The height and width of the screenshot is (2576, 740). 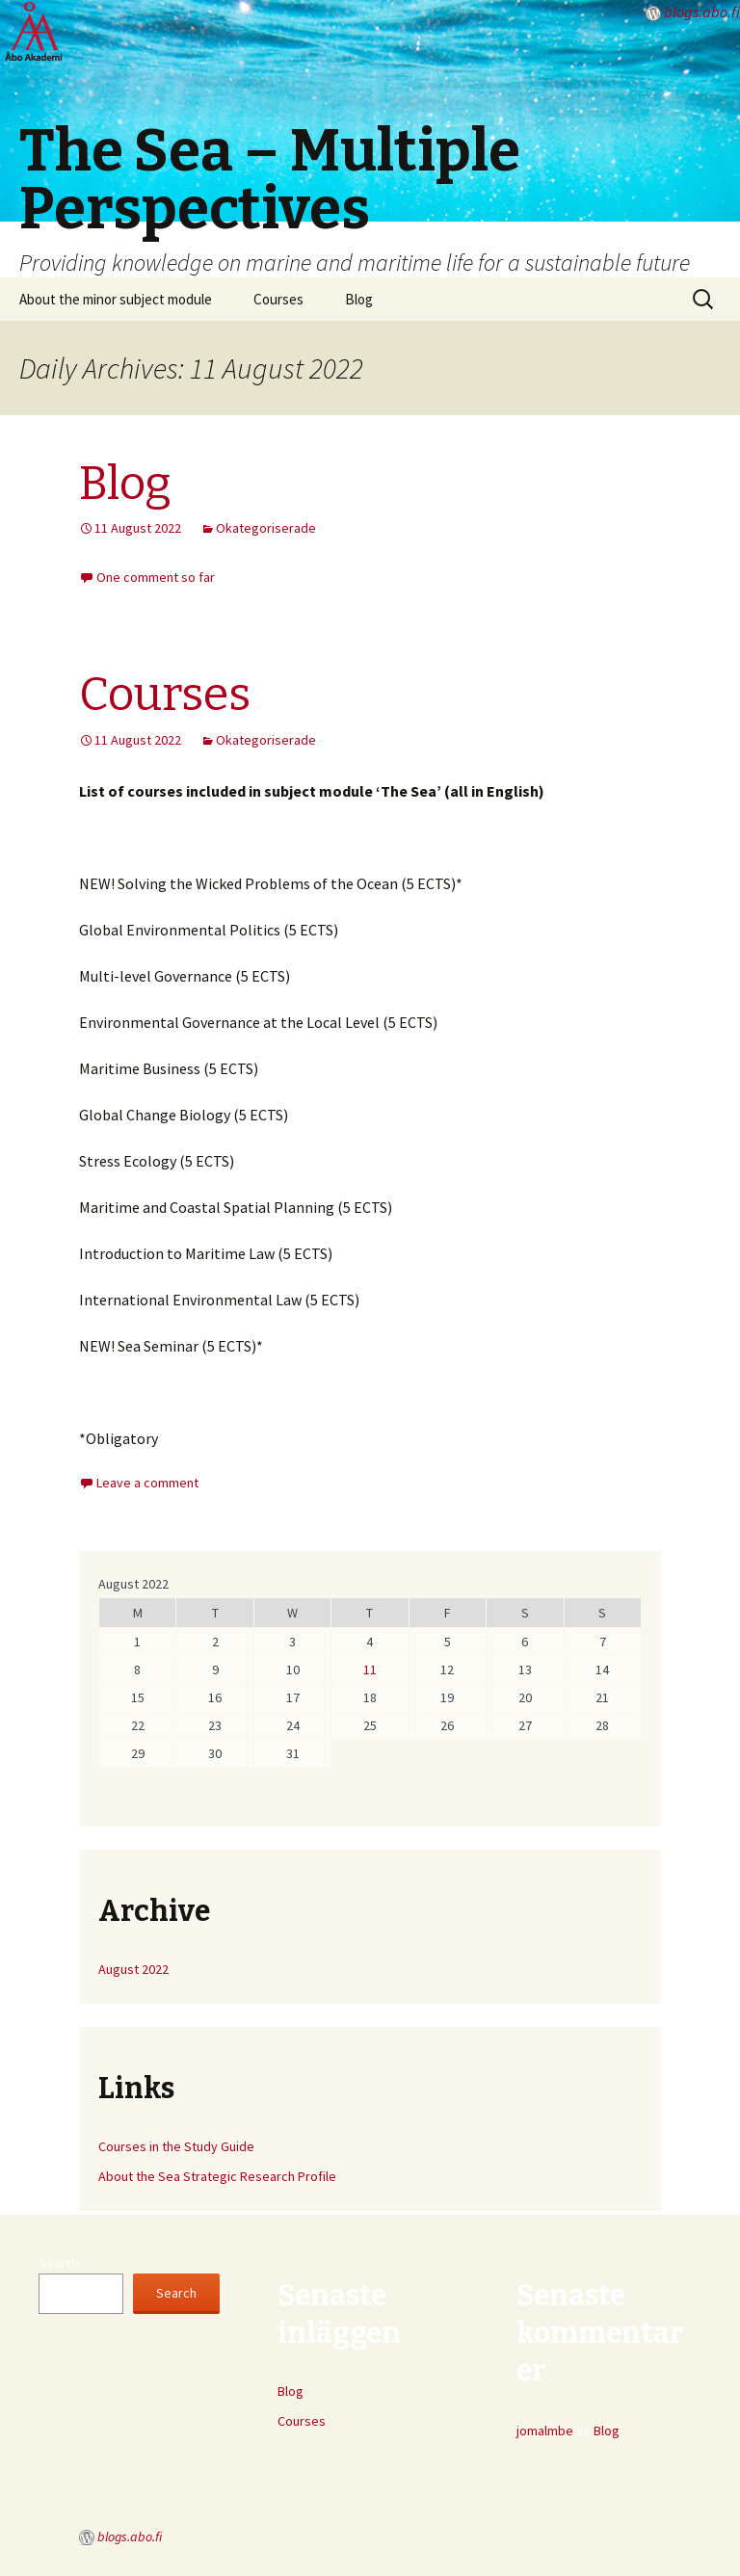 What do you see at coordinates (278, 299) in the screenshot?
I see `Courses` at bounding box center [278, 299].